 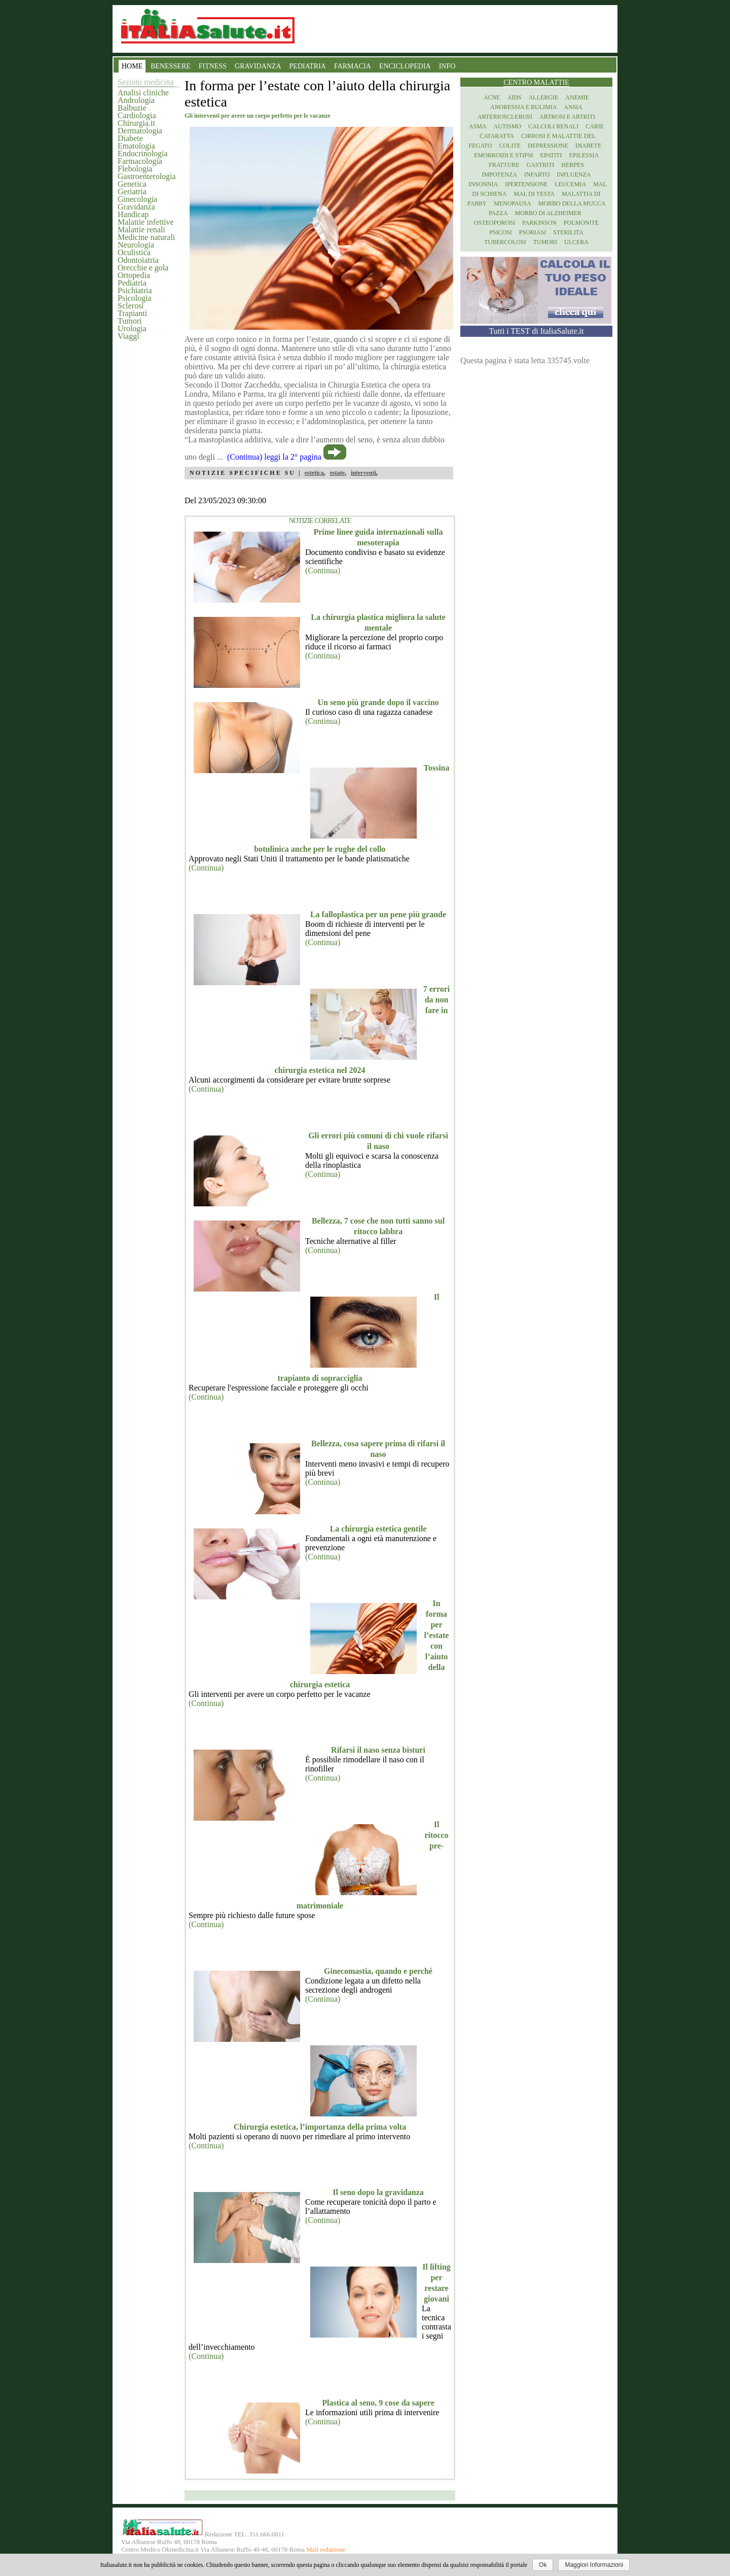 What do you see at coordinates (147, 176) in the screenshot?
I see `Gastroenterologia` at bounding box center [147, 176].